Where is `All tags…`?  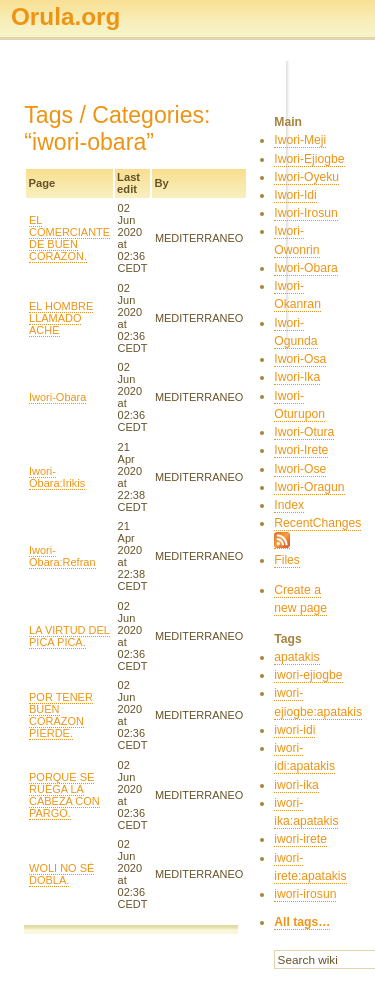
All tags… is located at coordinates (302, 922).